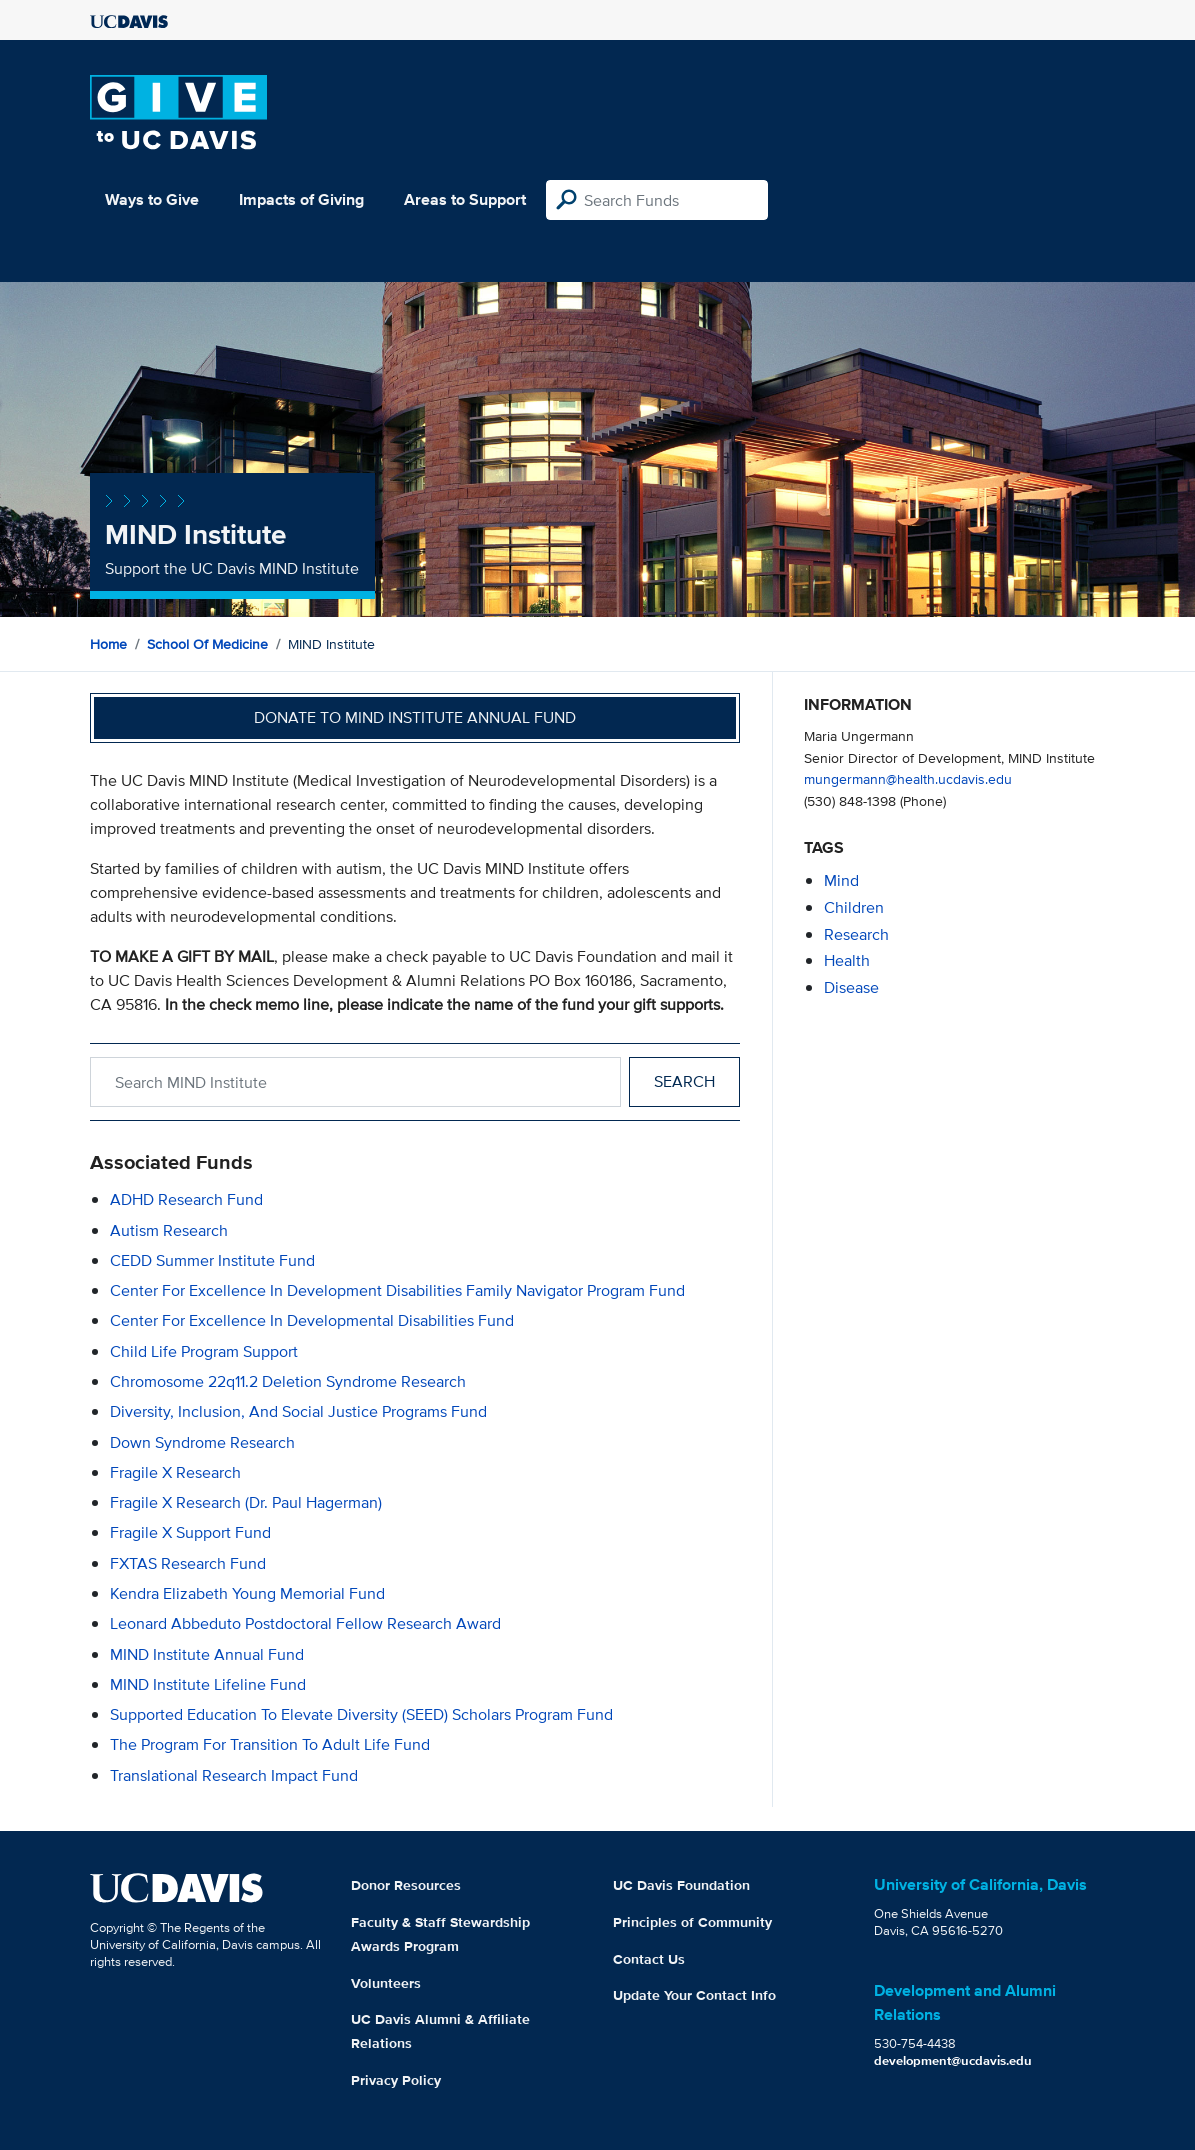 The height and width of the screenshot is (2150, 1195). I want to click on Autism Research, so click(169, 1230).